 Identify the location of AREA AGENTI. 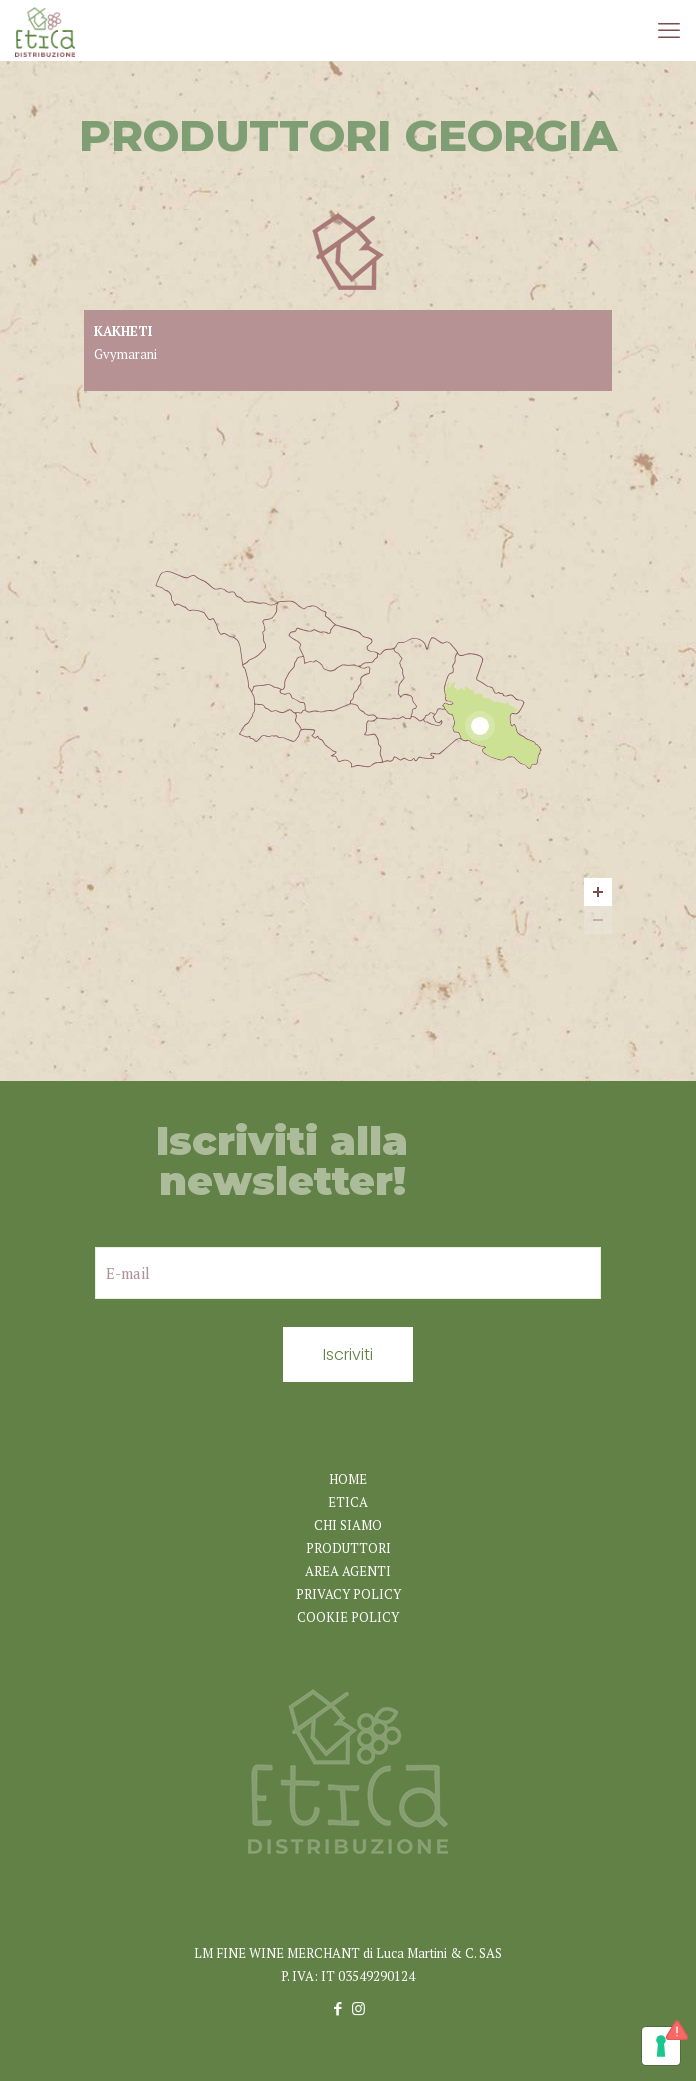
(348, 1571).